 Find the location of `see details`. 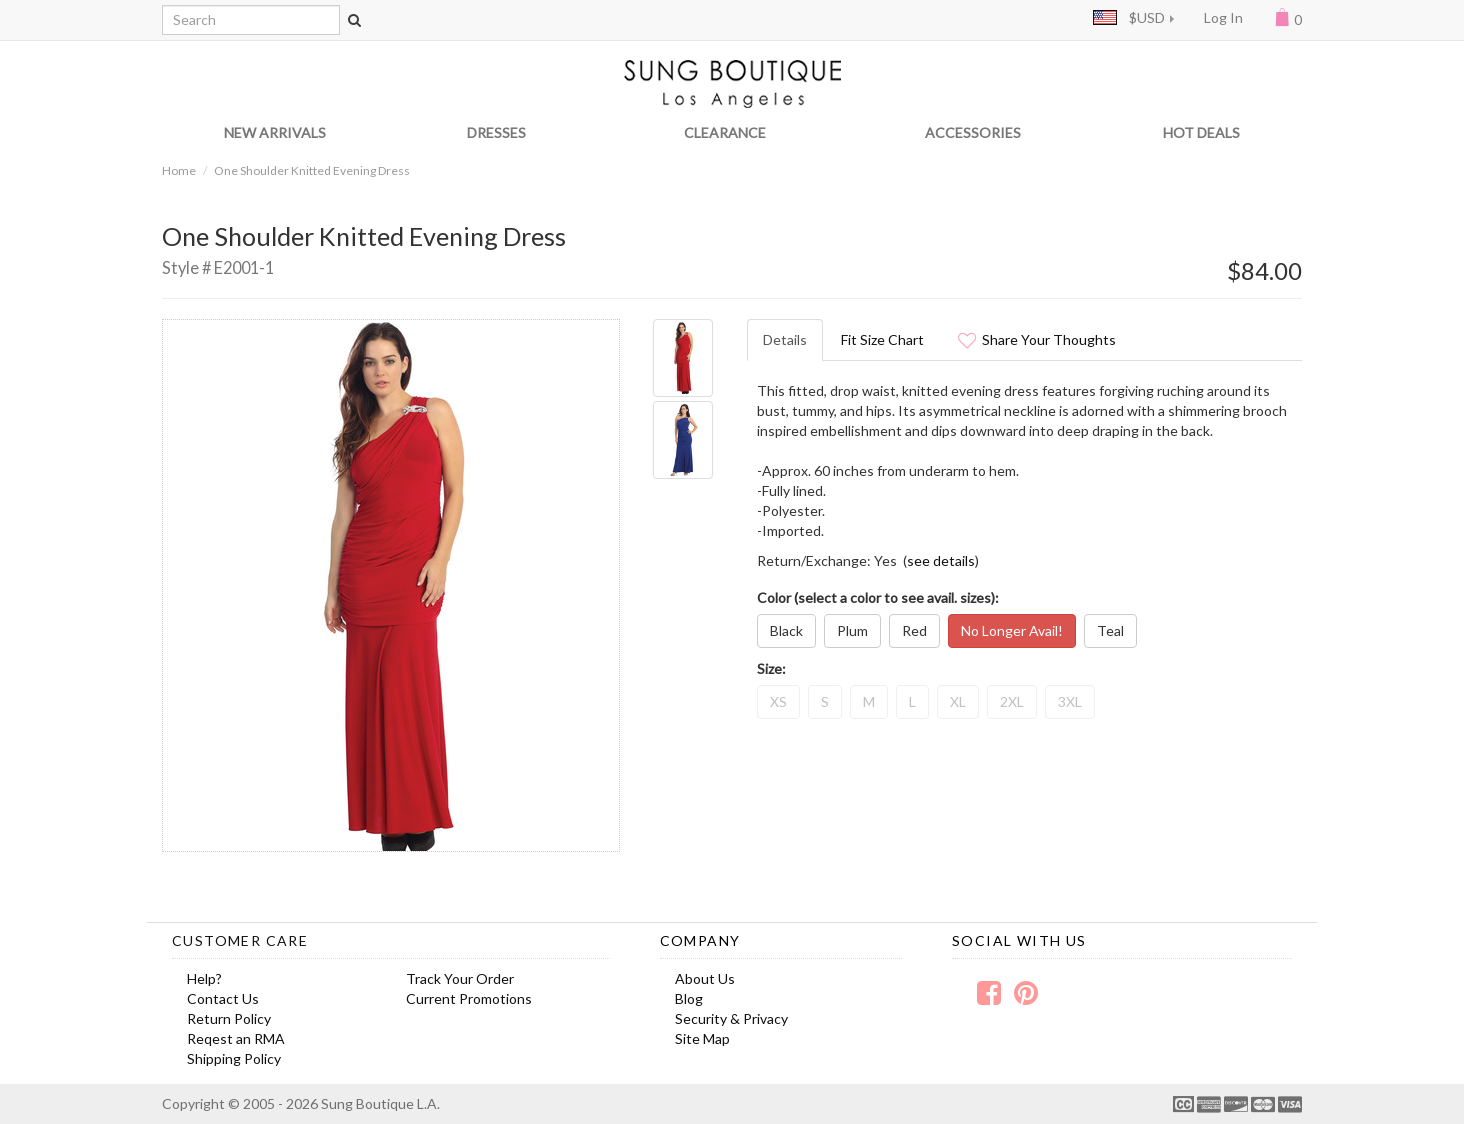

see details is located at coordinates (941, 560).